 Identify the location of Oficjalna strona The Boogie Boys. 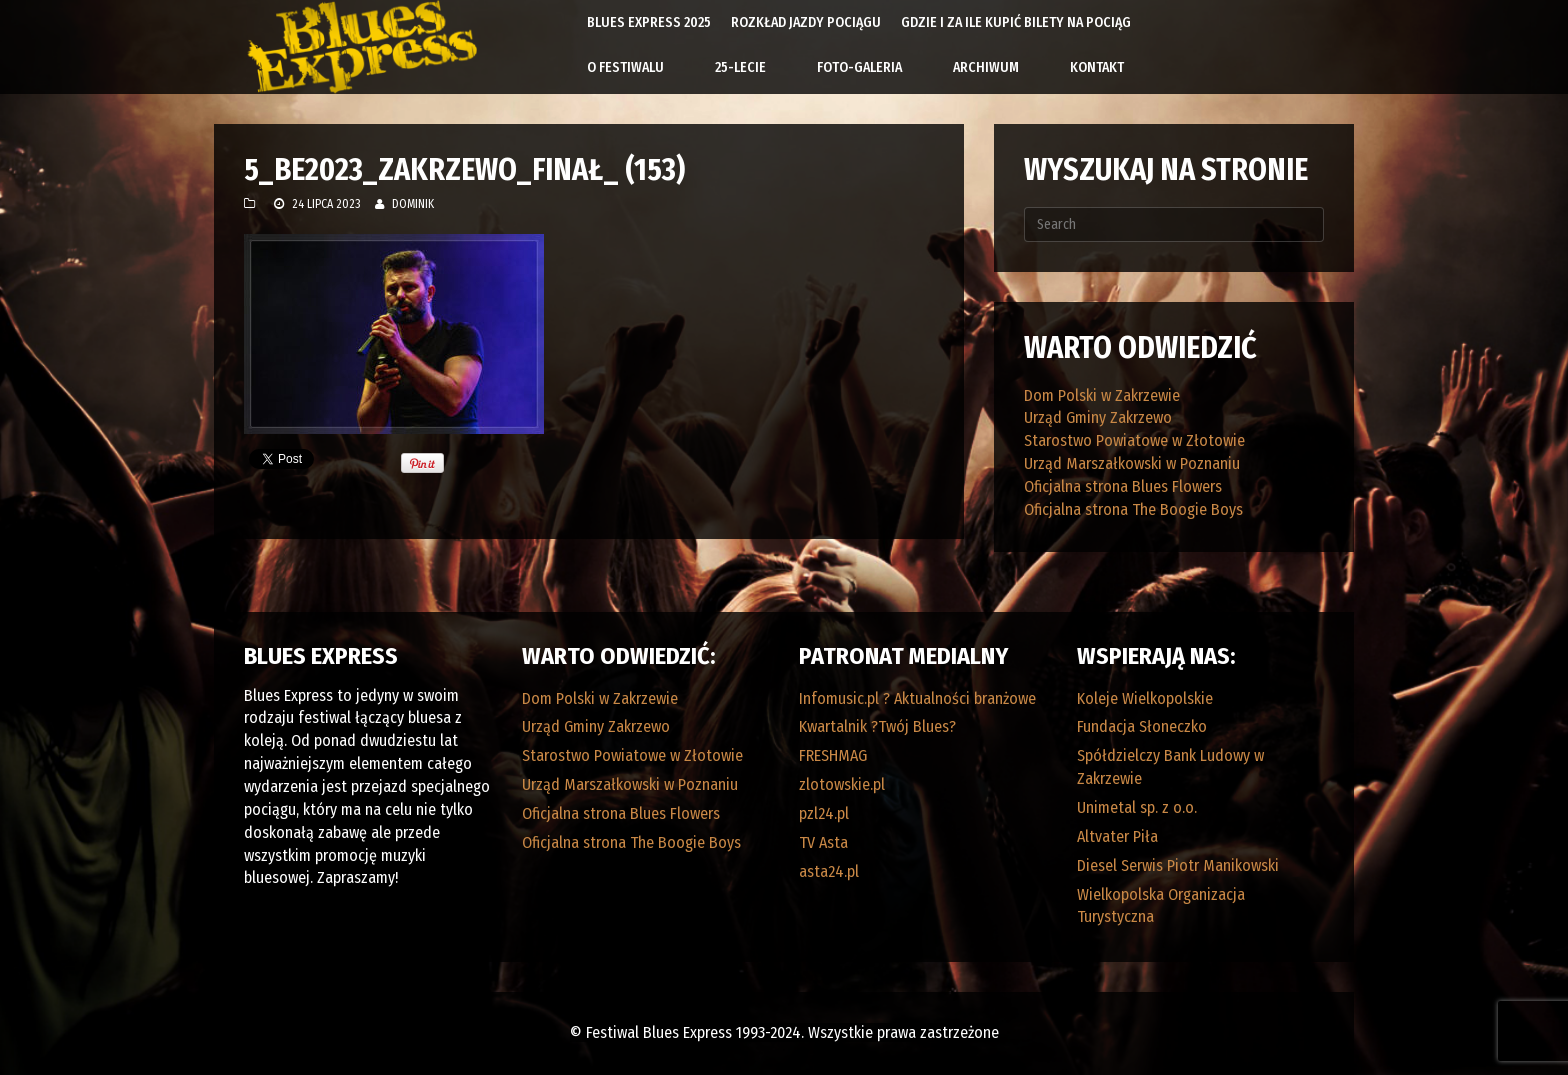
(1133, 509).